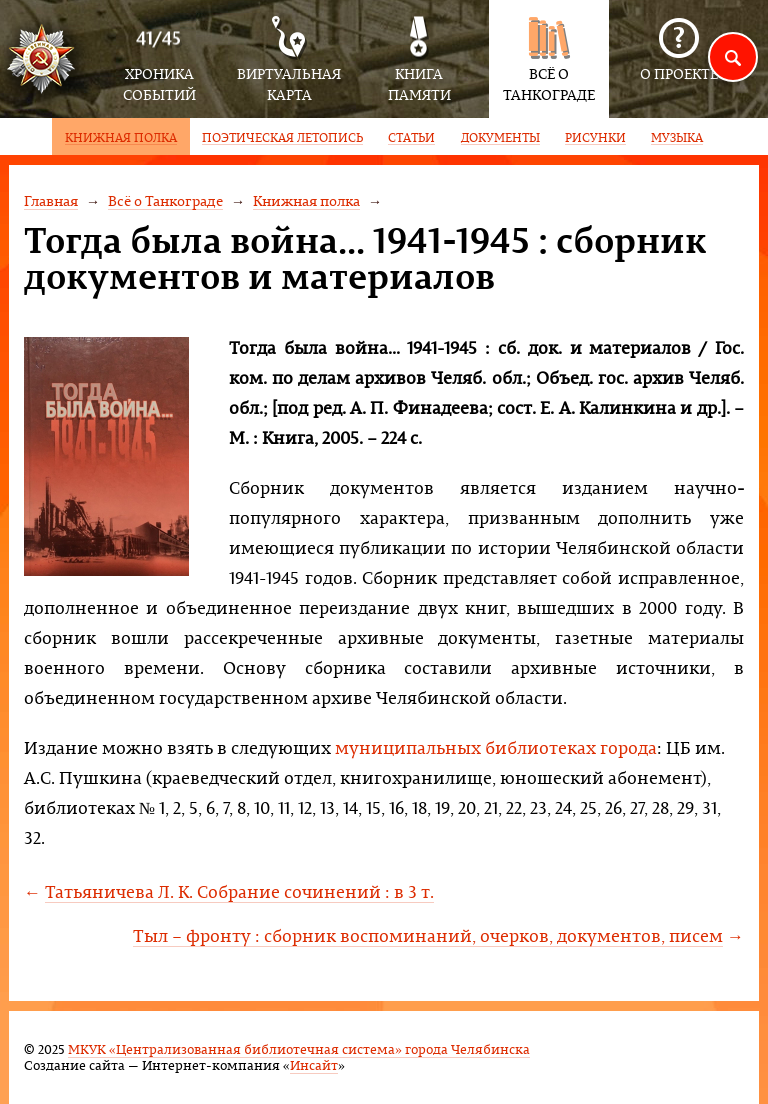 This screenshot has height=1104, width=768. I want to click on муниципальных библиотеках города, so click(496, 747).